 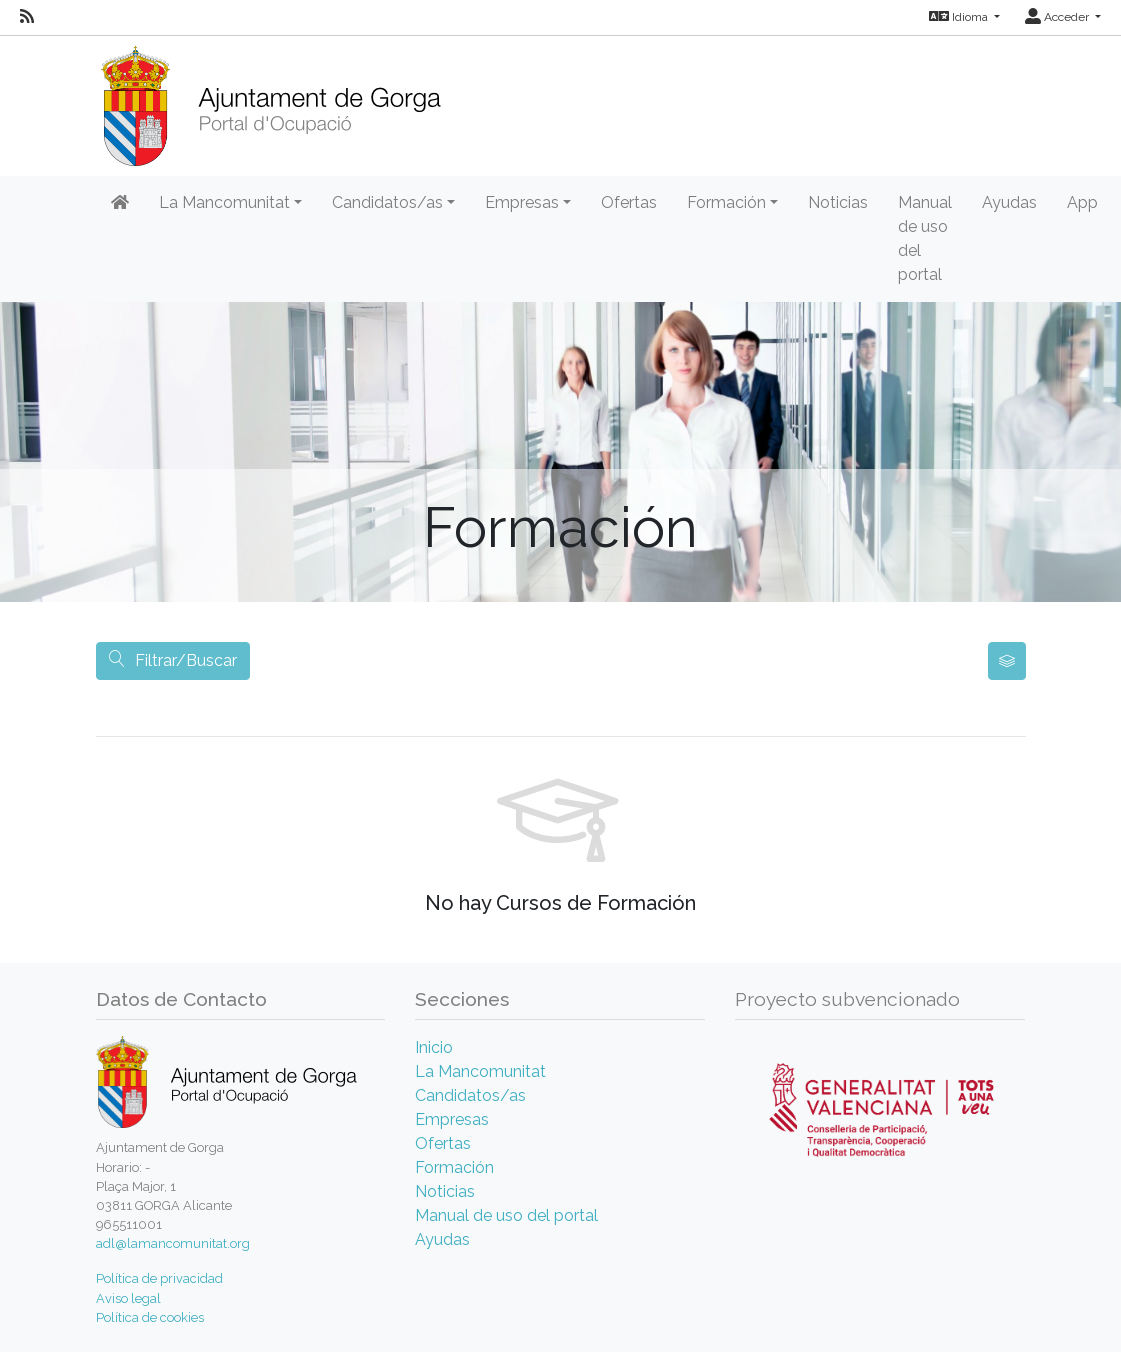 What do you see at coordinates (838, 202) in the screenshot?
I see `Noticias` at bounding box center [838, 202].